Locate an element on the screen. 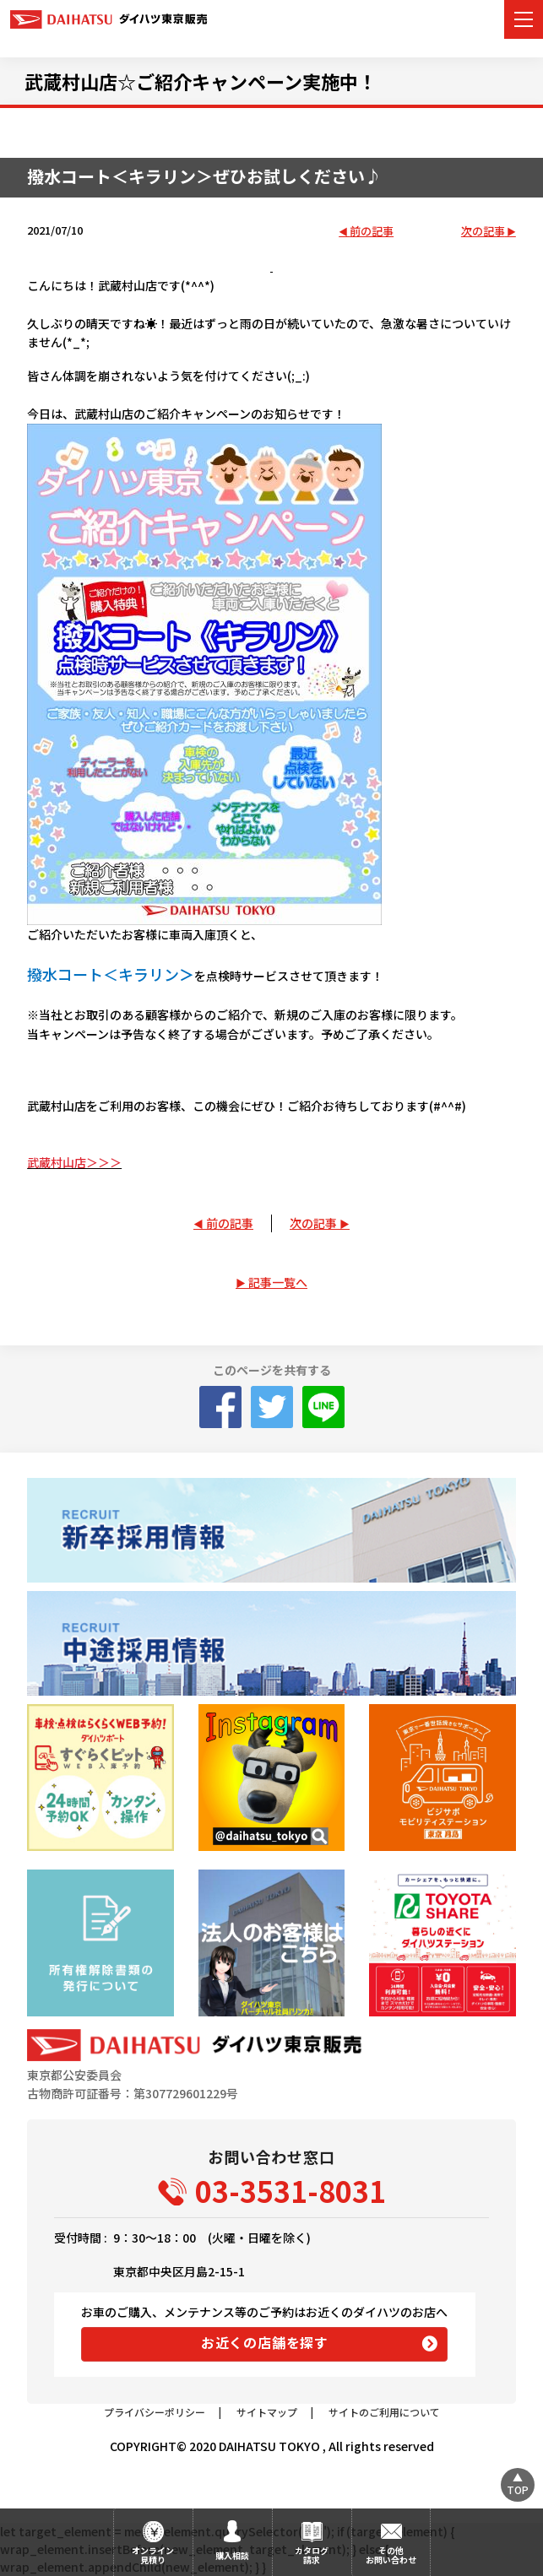 The width and height of the screenshot is (543, 2576). お近くの店舗を探す is located at coordinates (265, 2342).